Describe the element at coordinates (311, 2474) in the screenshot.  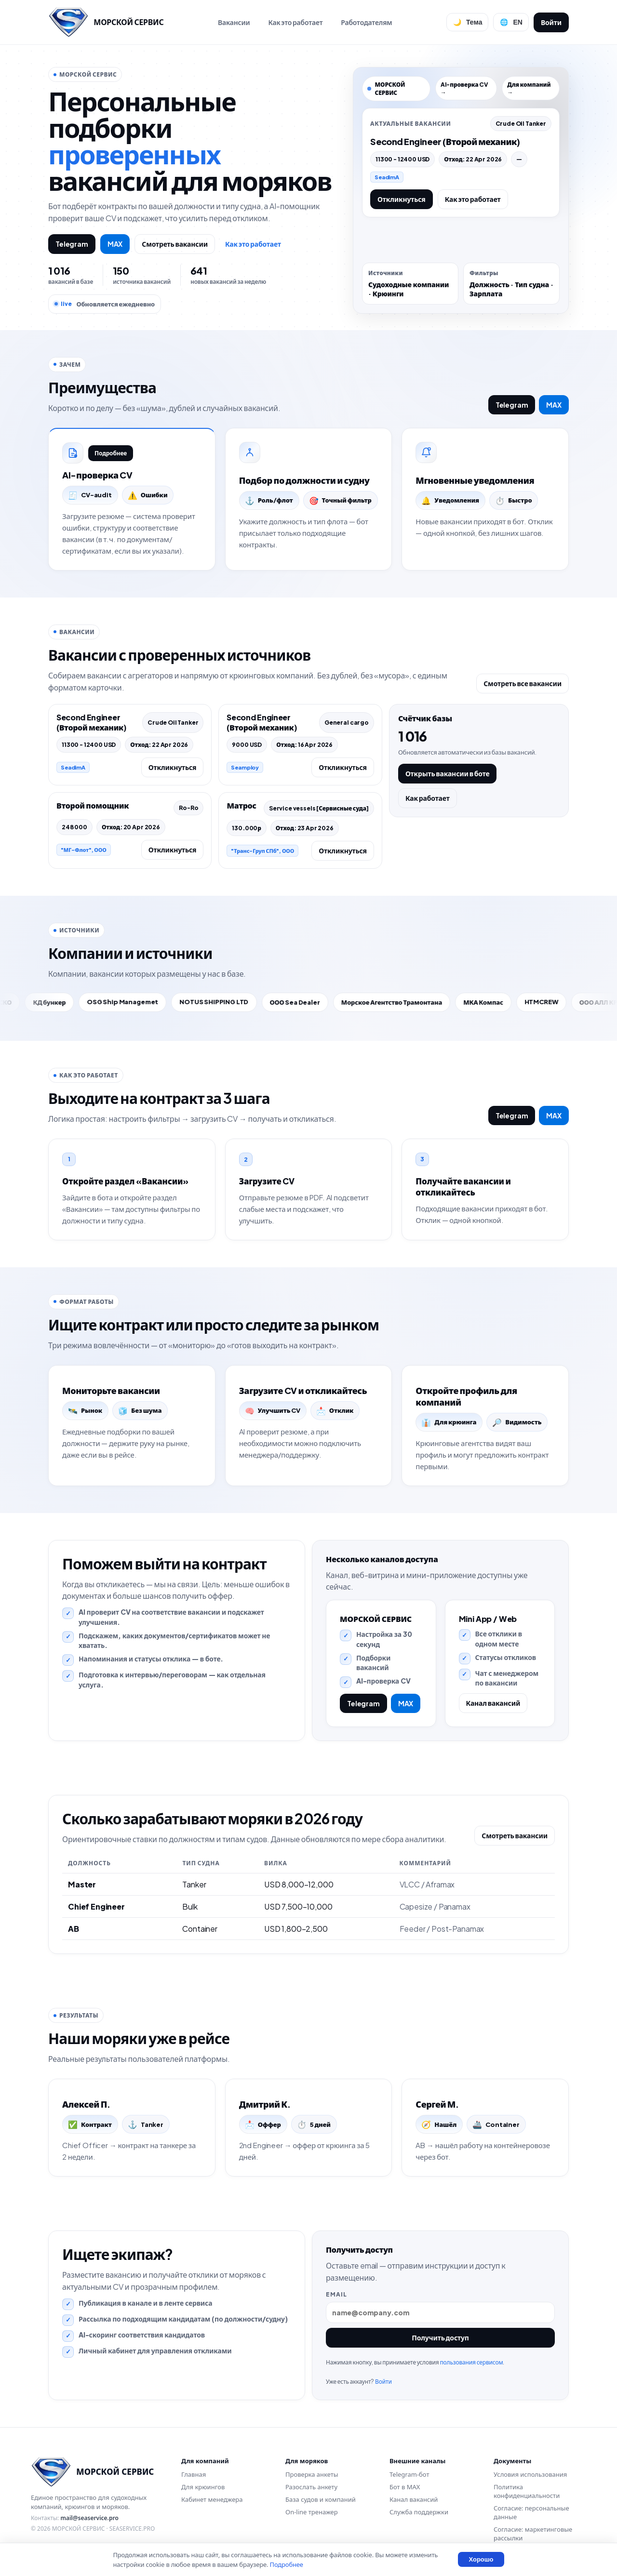
I see `Проверка анкеты` at that location.